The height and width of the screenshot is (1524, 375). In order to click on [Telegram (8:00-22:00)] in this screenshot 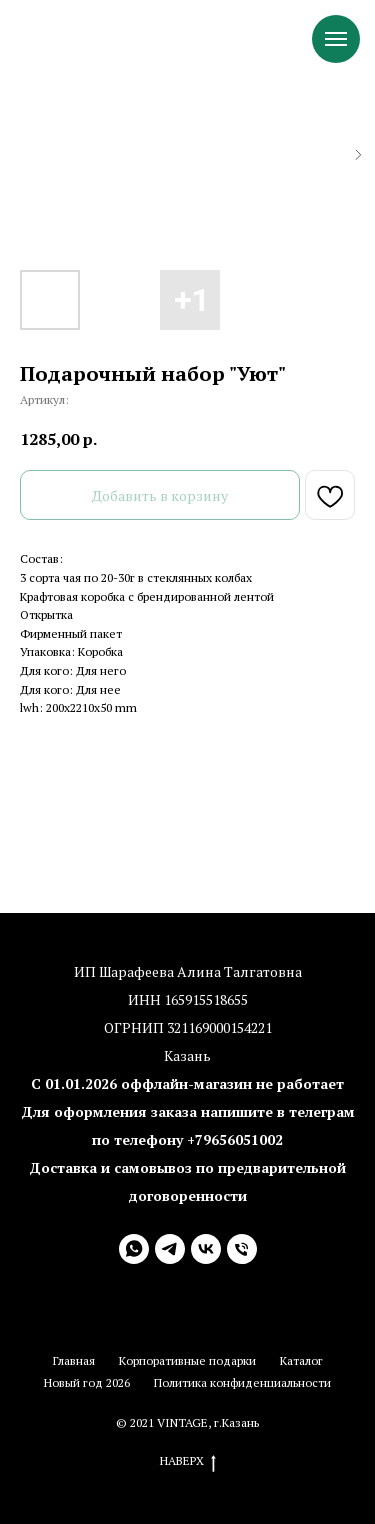, I will do `click(170, 1249)`.